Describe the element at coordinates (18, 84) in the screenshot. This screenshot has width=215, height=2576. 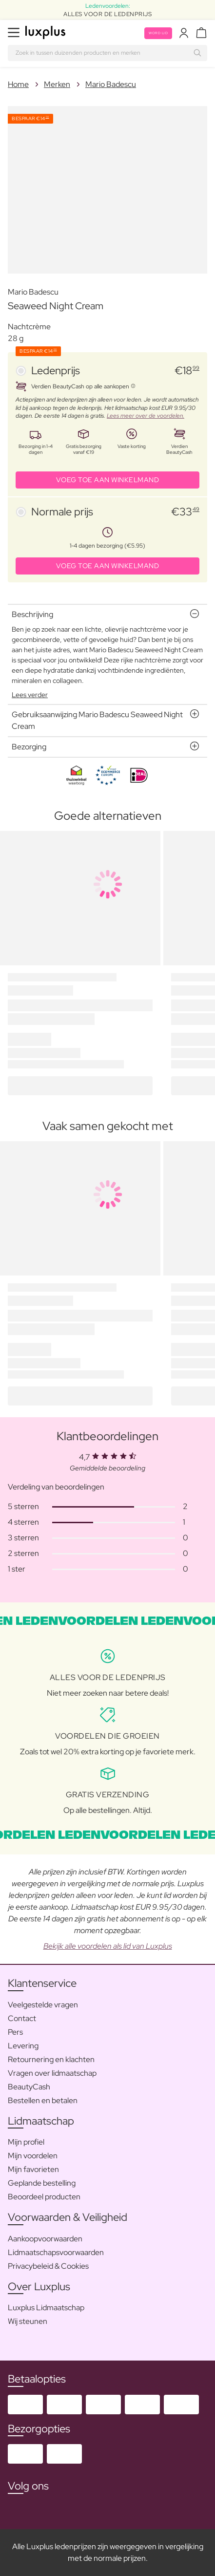
I see `Home` at that location.